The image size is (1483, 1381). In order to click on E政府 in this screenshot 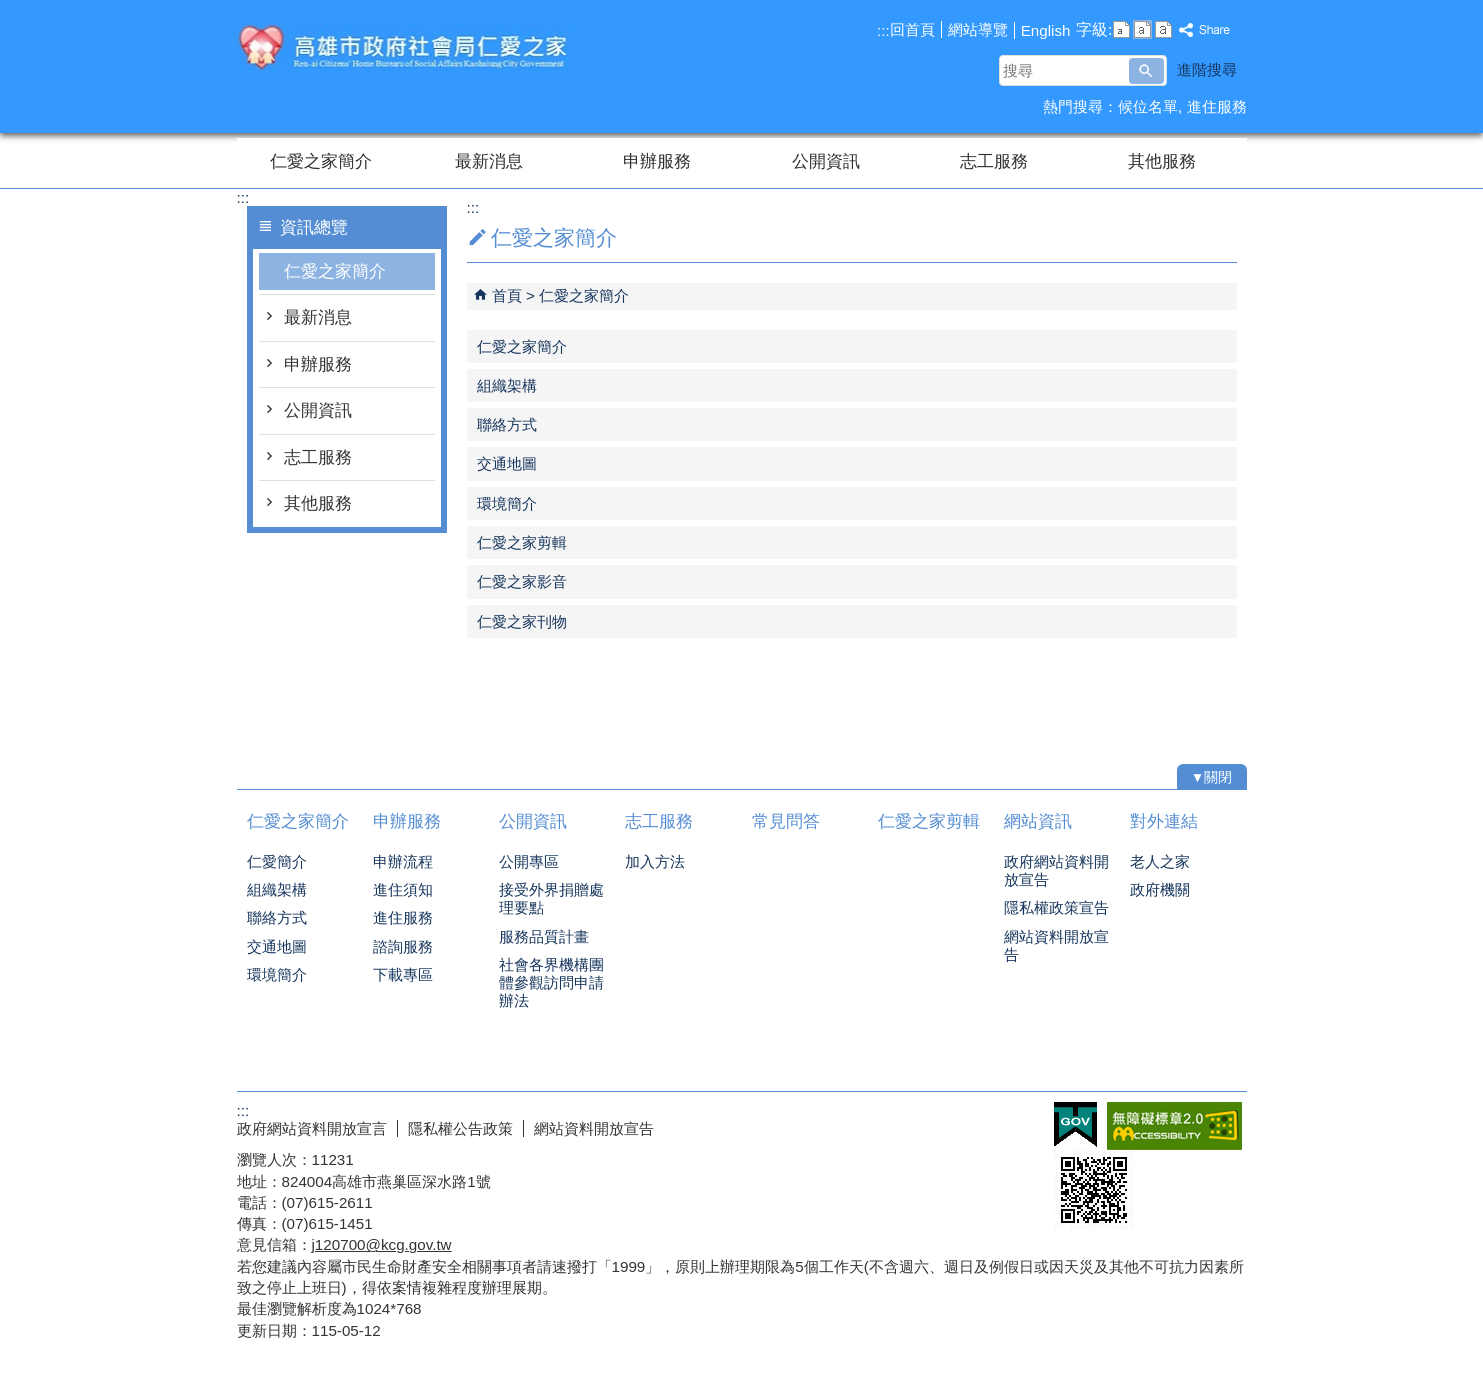, I will do `click(1075, 1124)`.